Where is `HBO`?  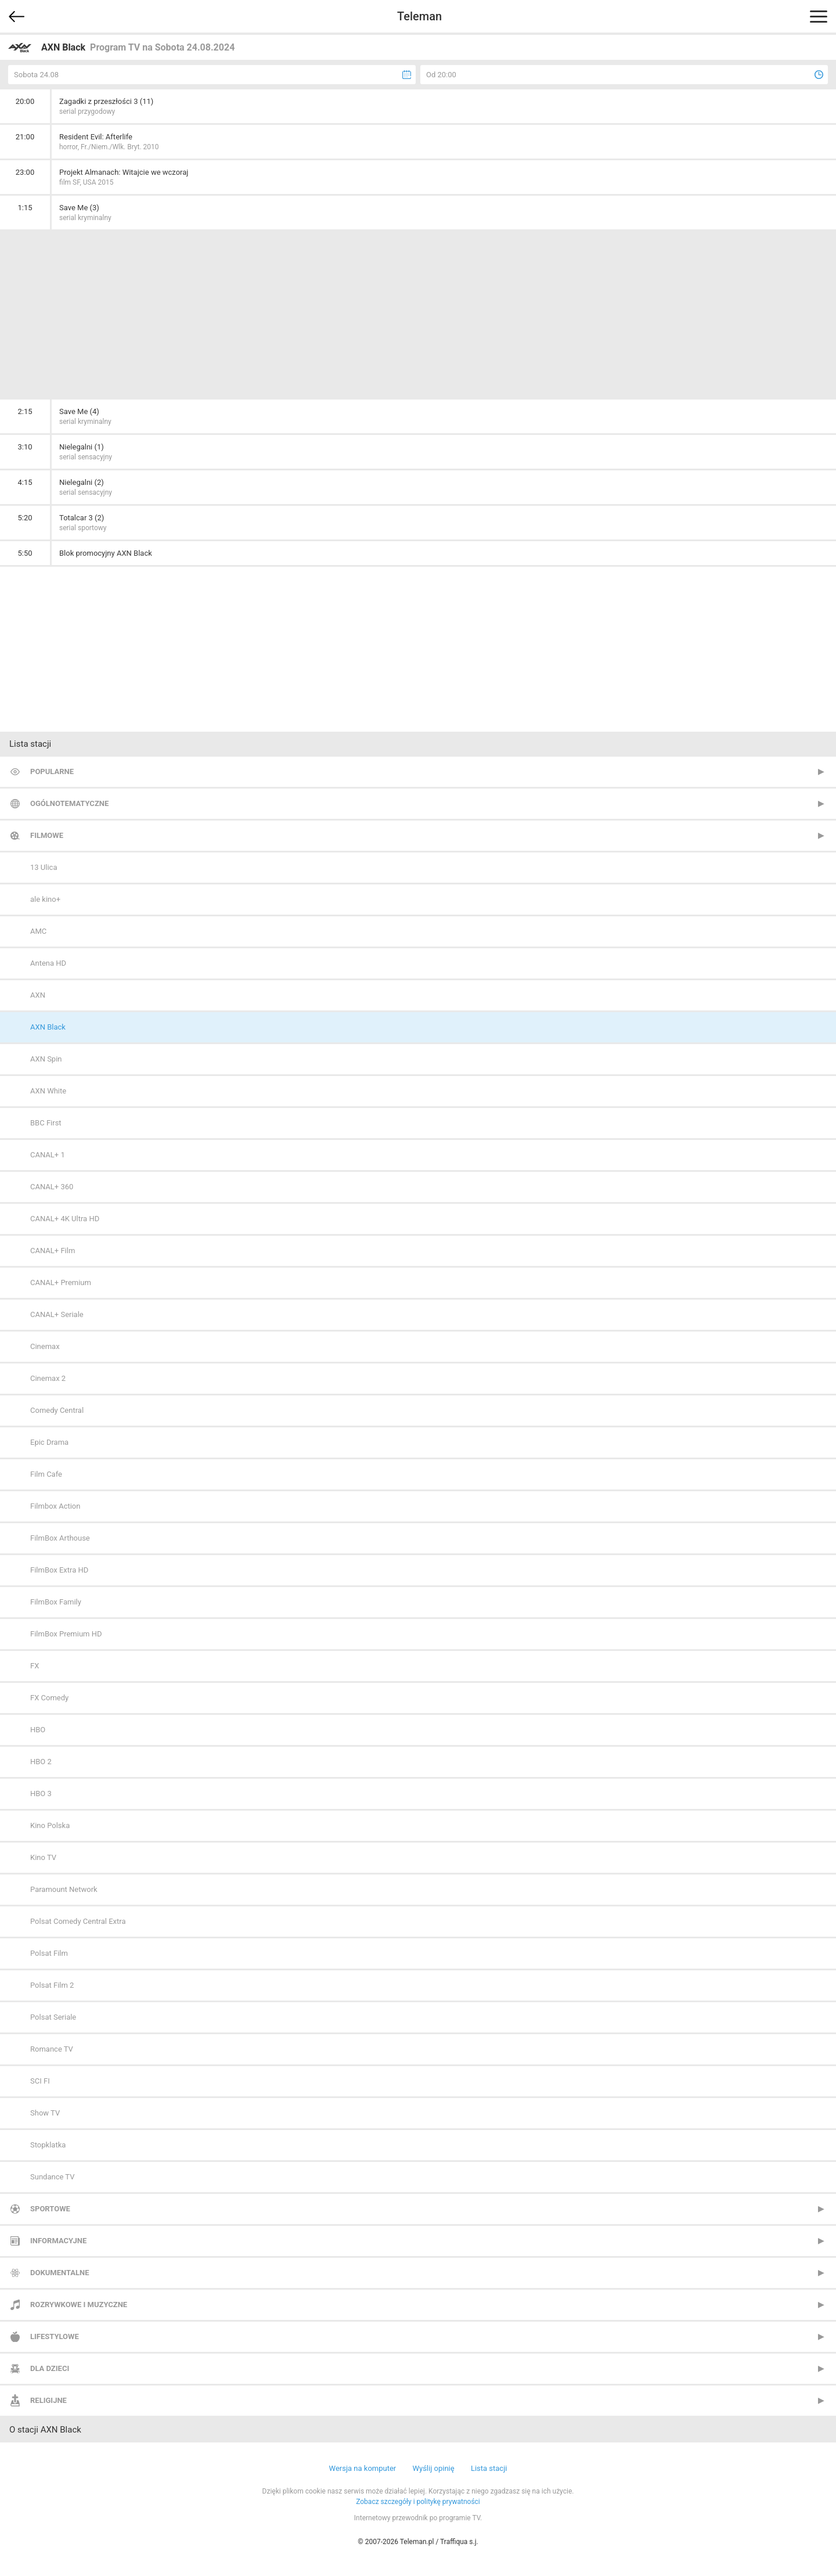 HBO is located at coordinates (37, 1729).